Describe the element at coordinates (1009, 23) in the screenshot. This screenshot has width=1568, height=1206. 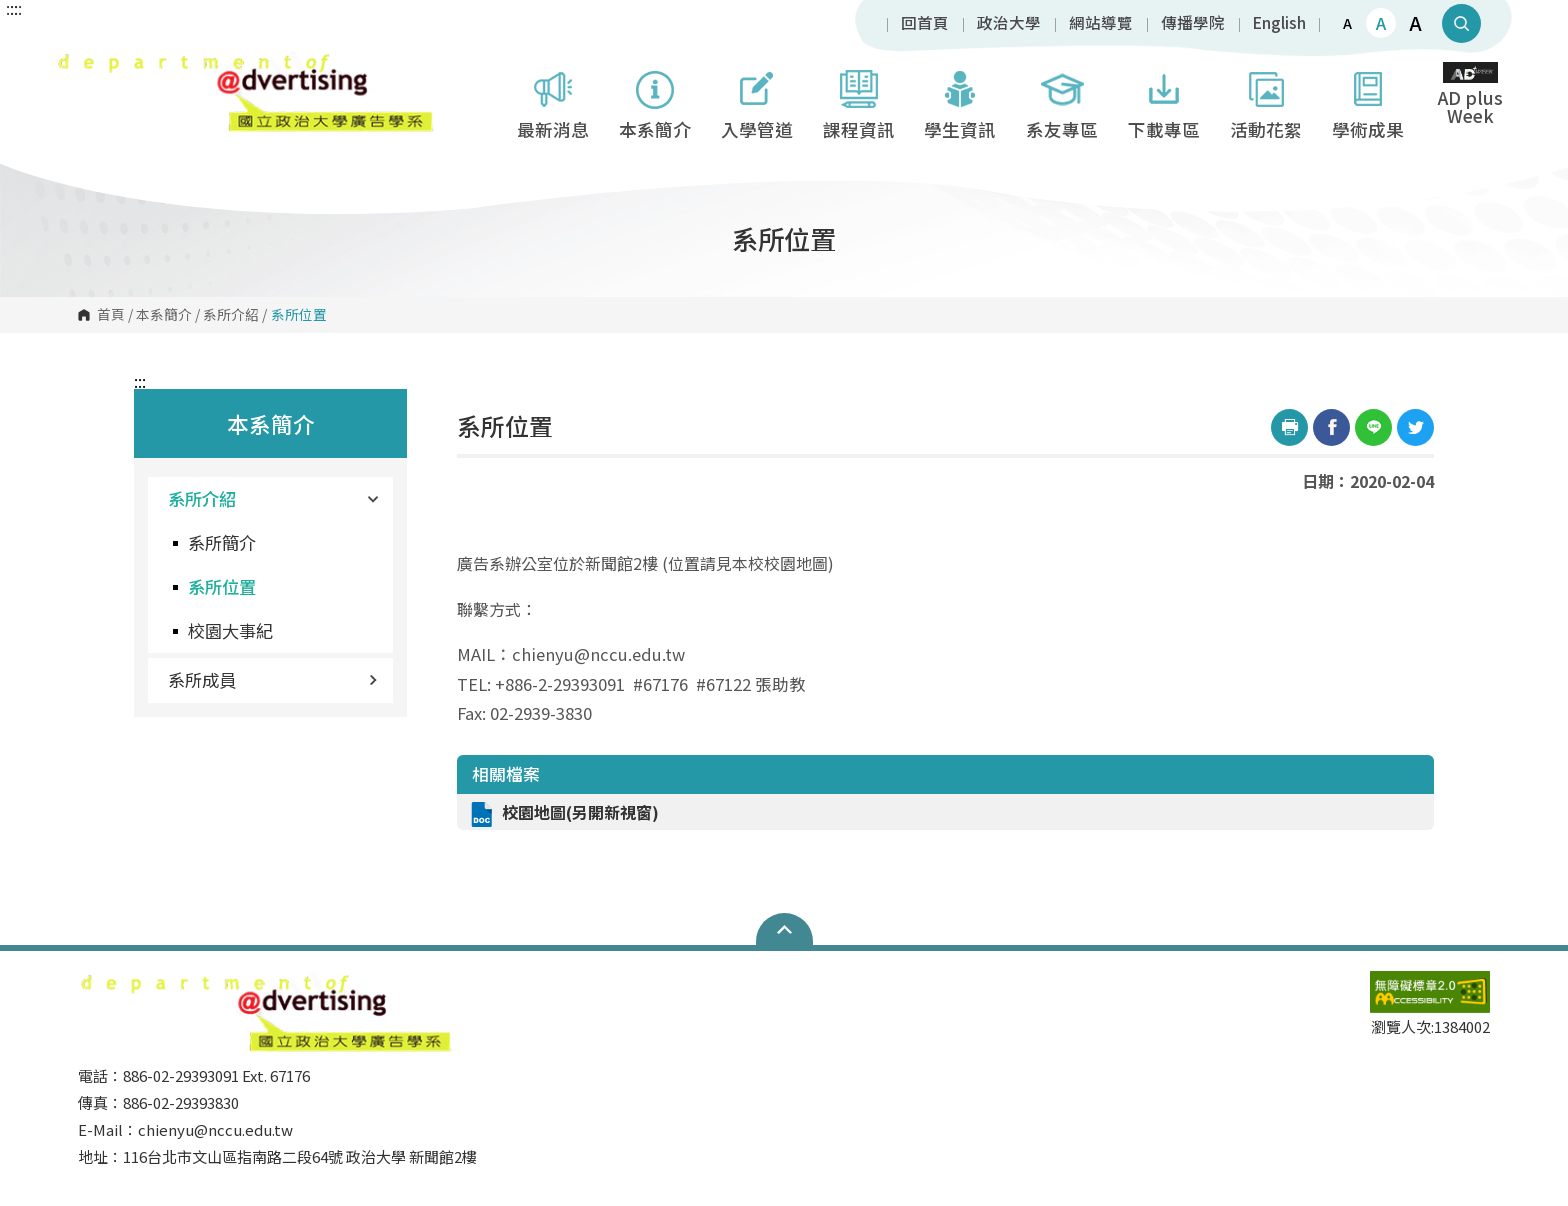
I see `政治大學` at that location.